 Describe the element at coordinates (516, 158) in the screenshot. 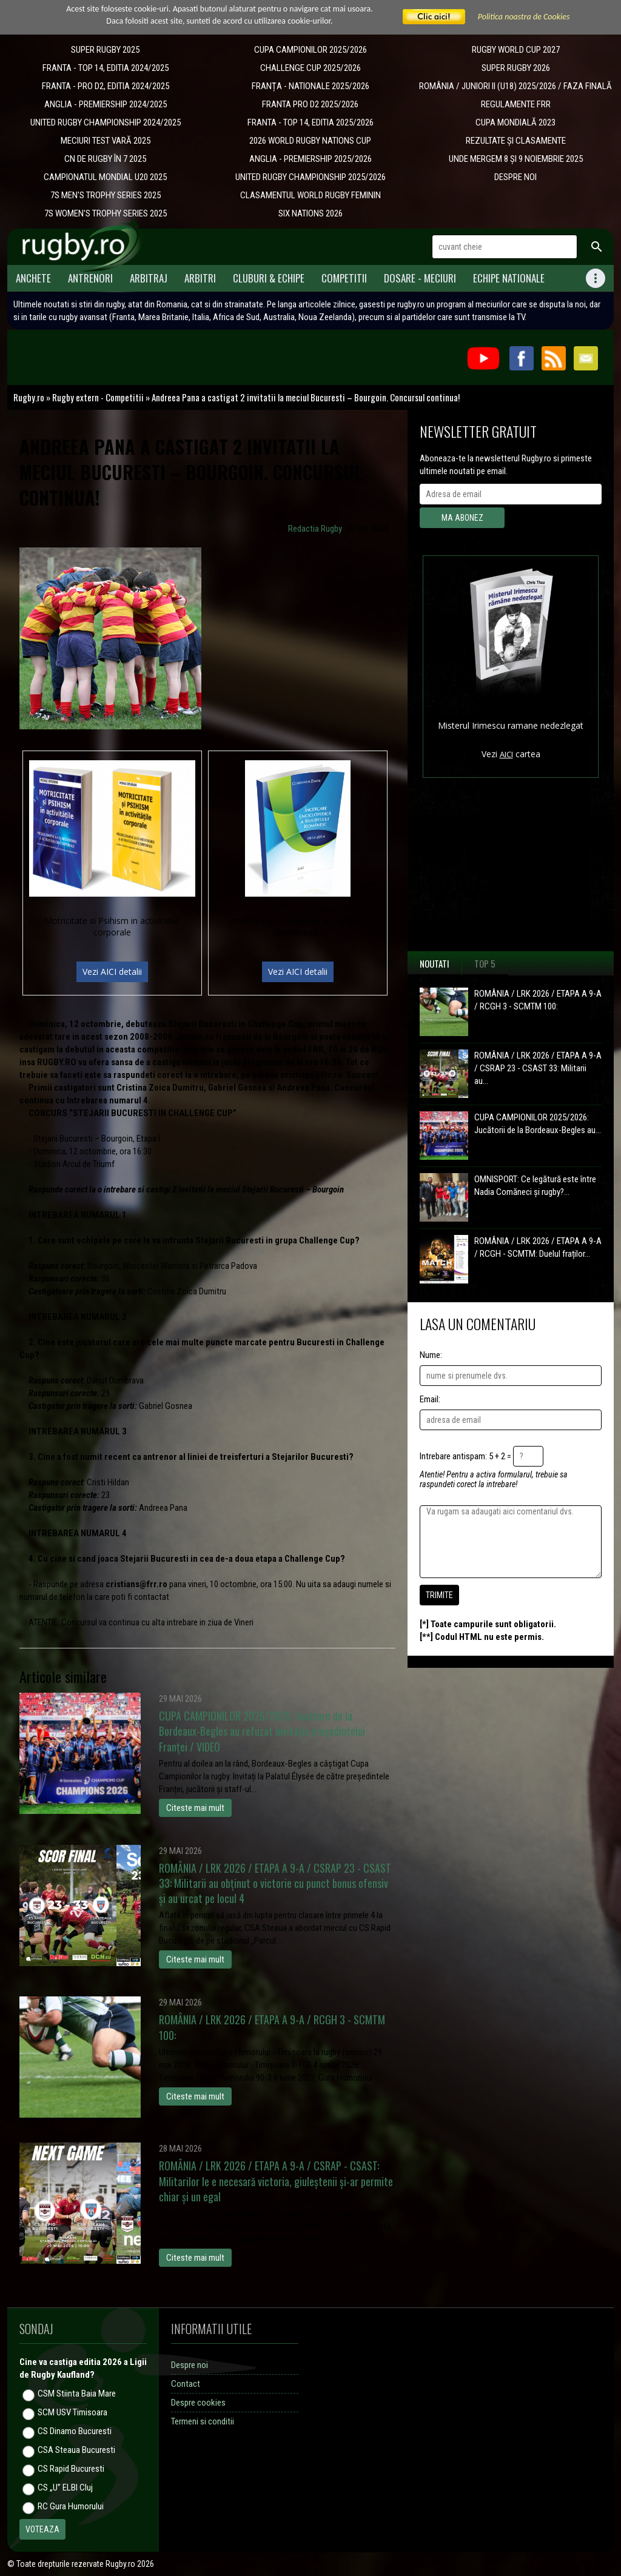

I see `UNDE MERGEM 8 ȘI 9 NOIEMBRIE 2025` at that location.